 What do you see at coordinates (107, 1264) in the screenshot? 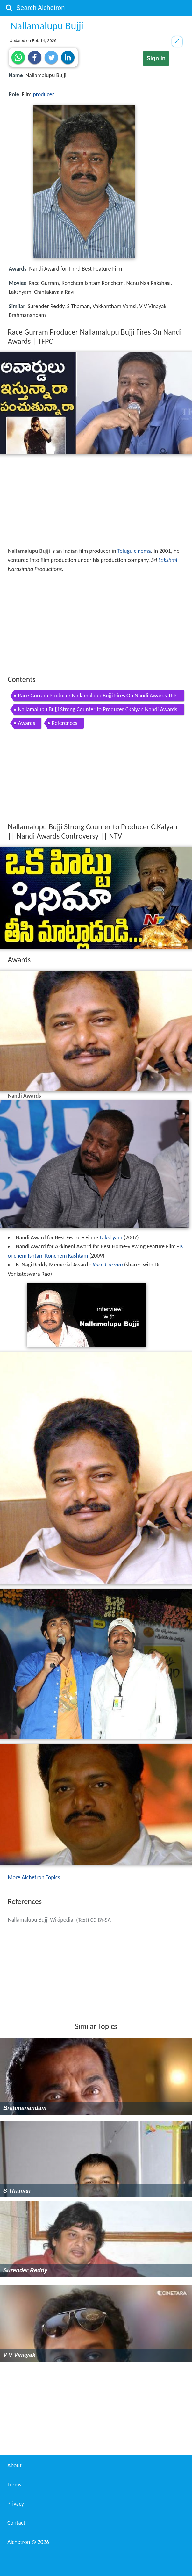
I see `Race Gurram` at bounding box center [107, 1264].